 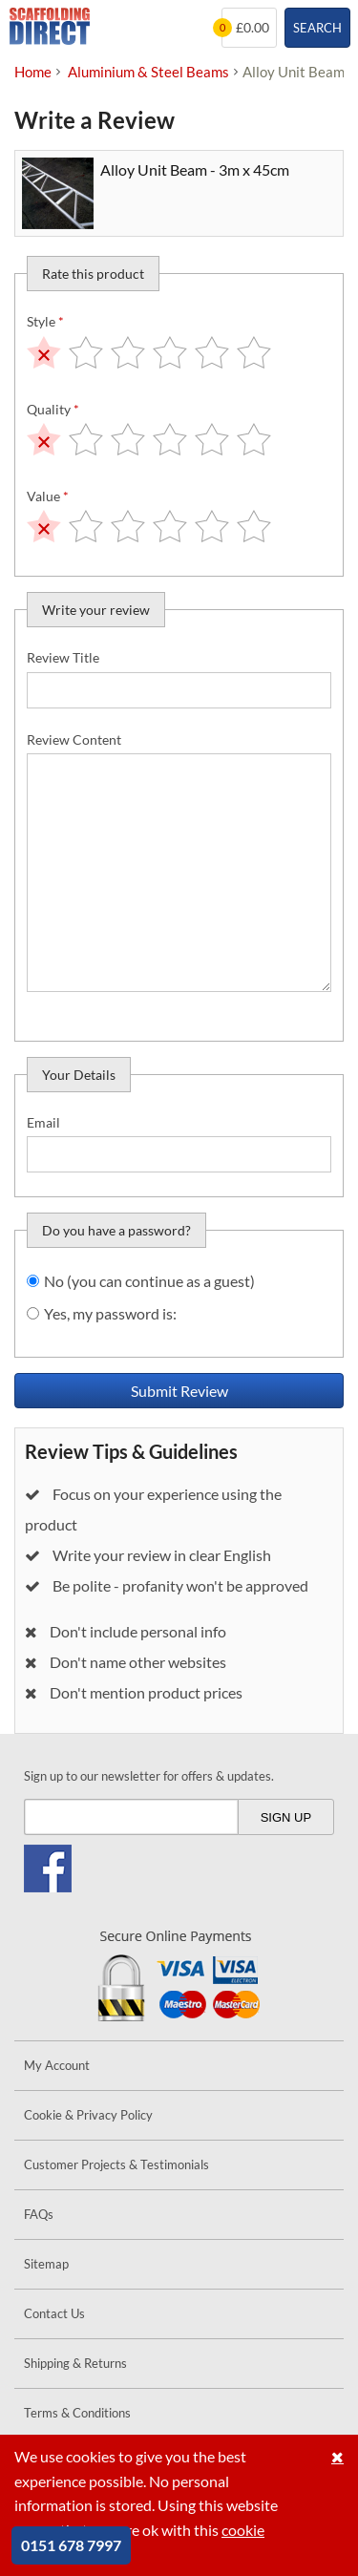 What do you see at coordinates (46, 2263) in the screenshot?
I see `Sitemap` at bounding box center [46, 2263].